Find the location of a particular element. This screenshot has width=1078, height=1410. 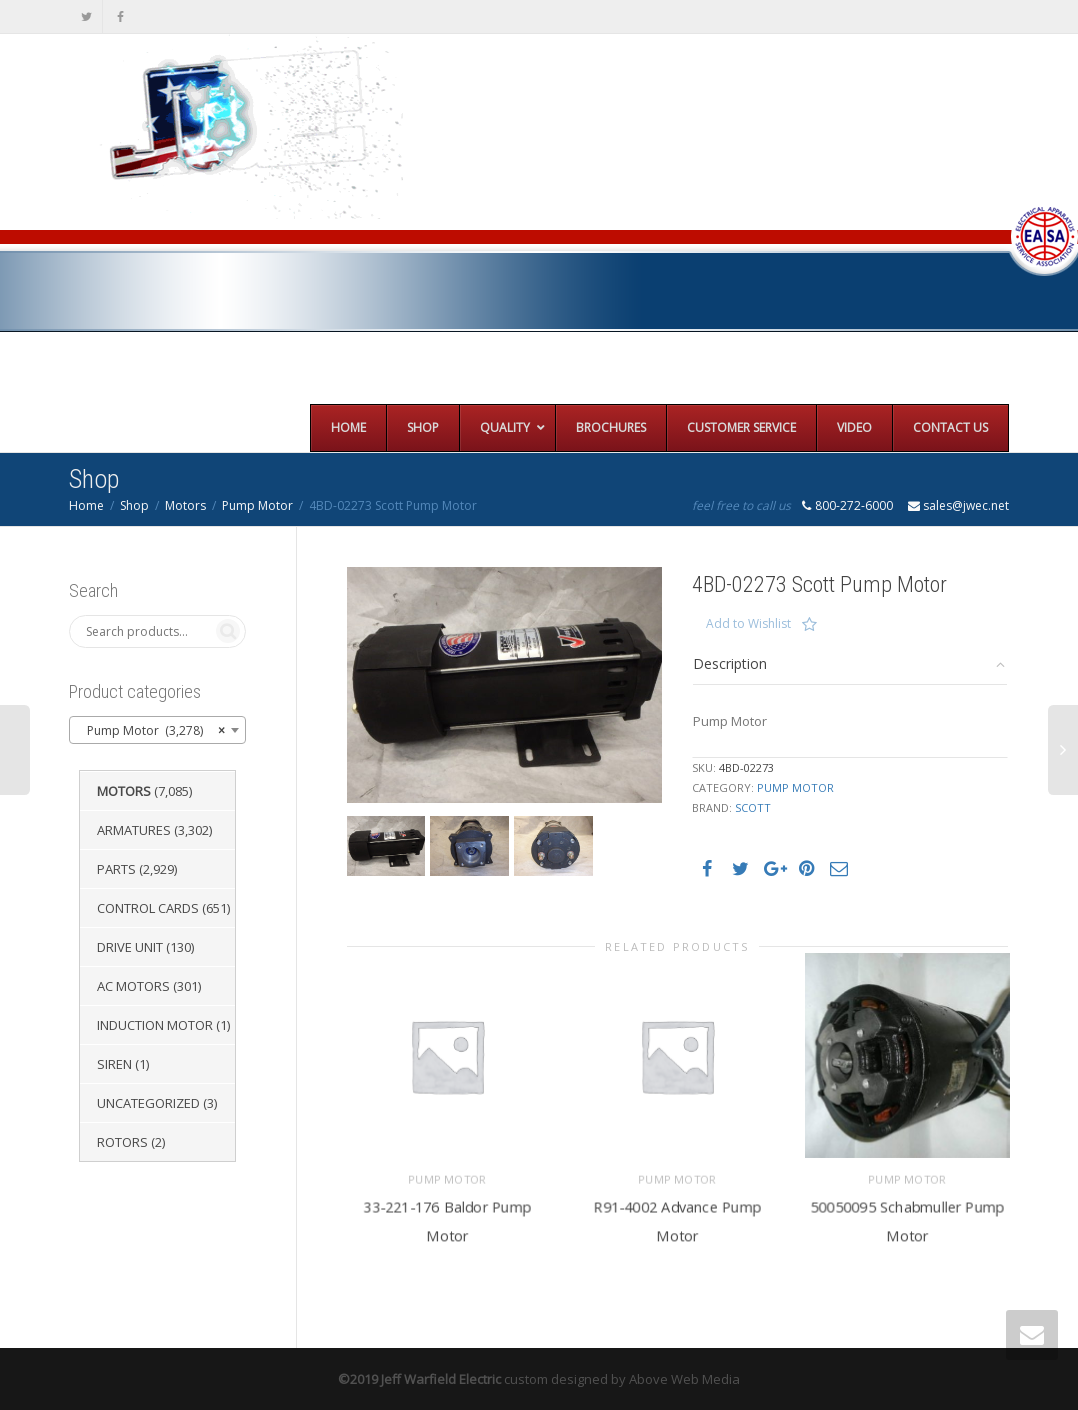

Home is located at coordinates (86, 505).